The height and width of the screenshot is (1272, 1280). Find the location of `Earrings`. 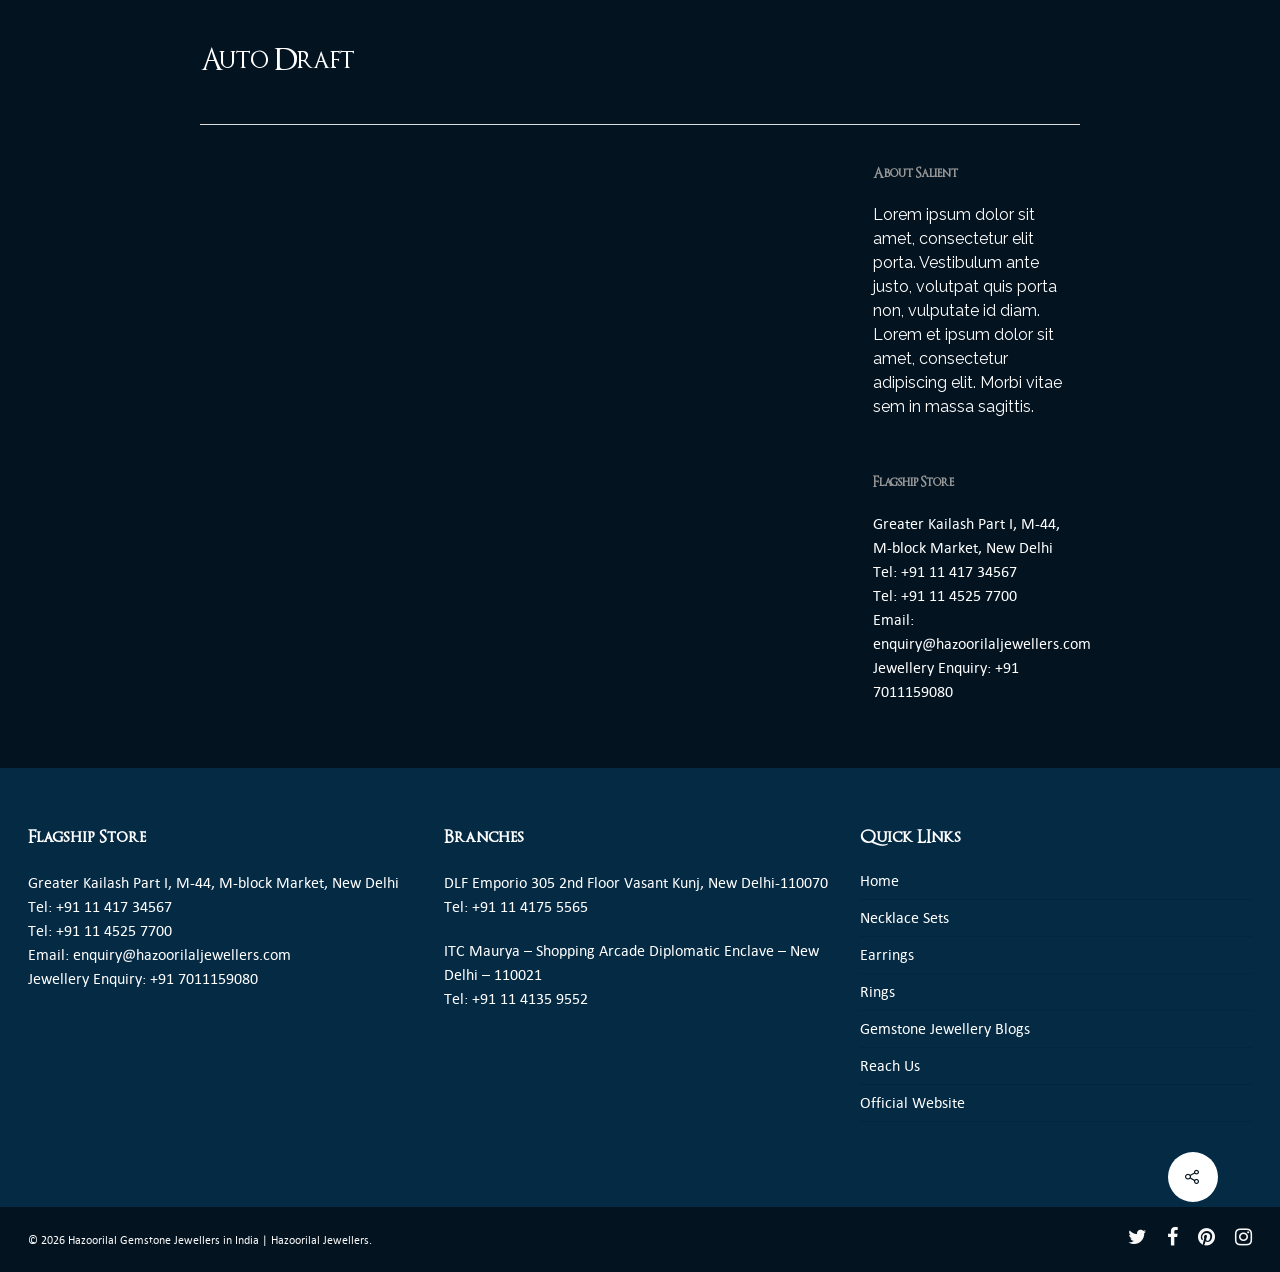

Earrings is located at coordinates (887, 954).